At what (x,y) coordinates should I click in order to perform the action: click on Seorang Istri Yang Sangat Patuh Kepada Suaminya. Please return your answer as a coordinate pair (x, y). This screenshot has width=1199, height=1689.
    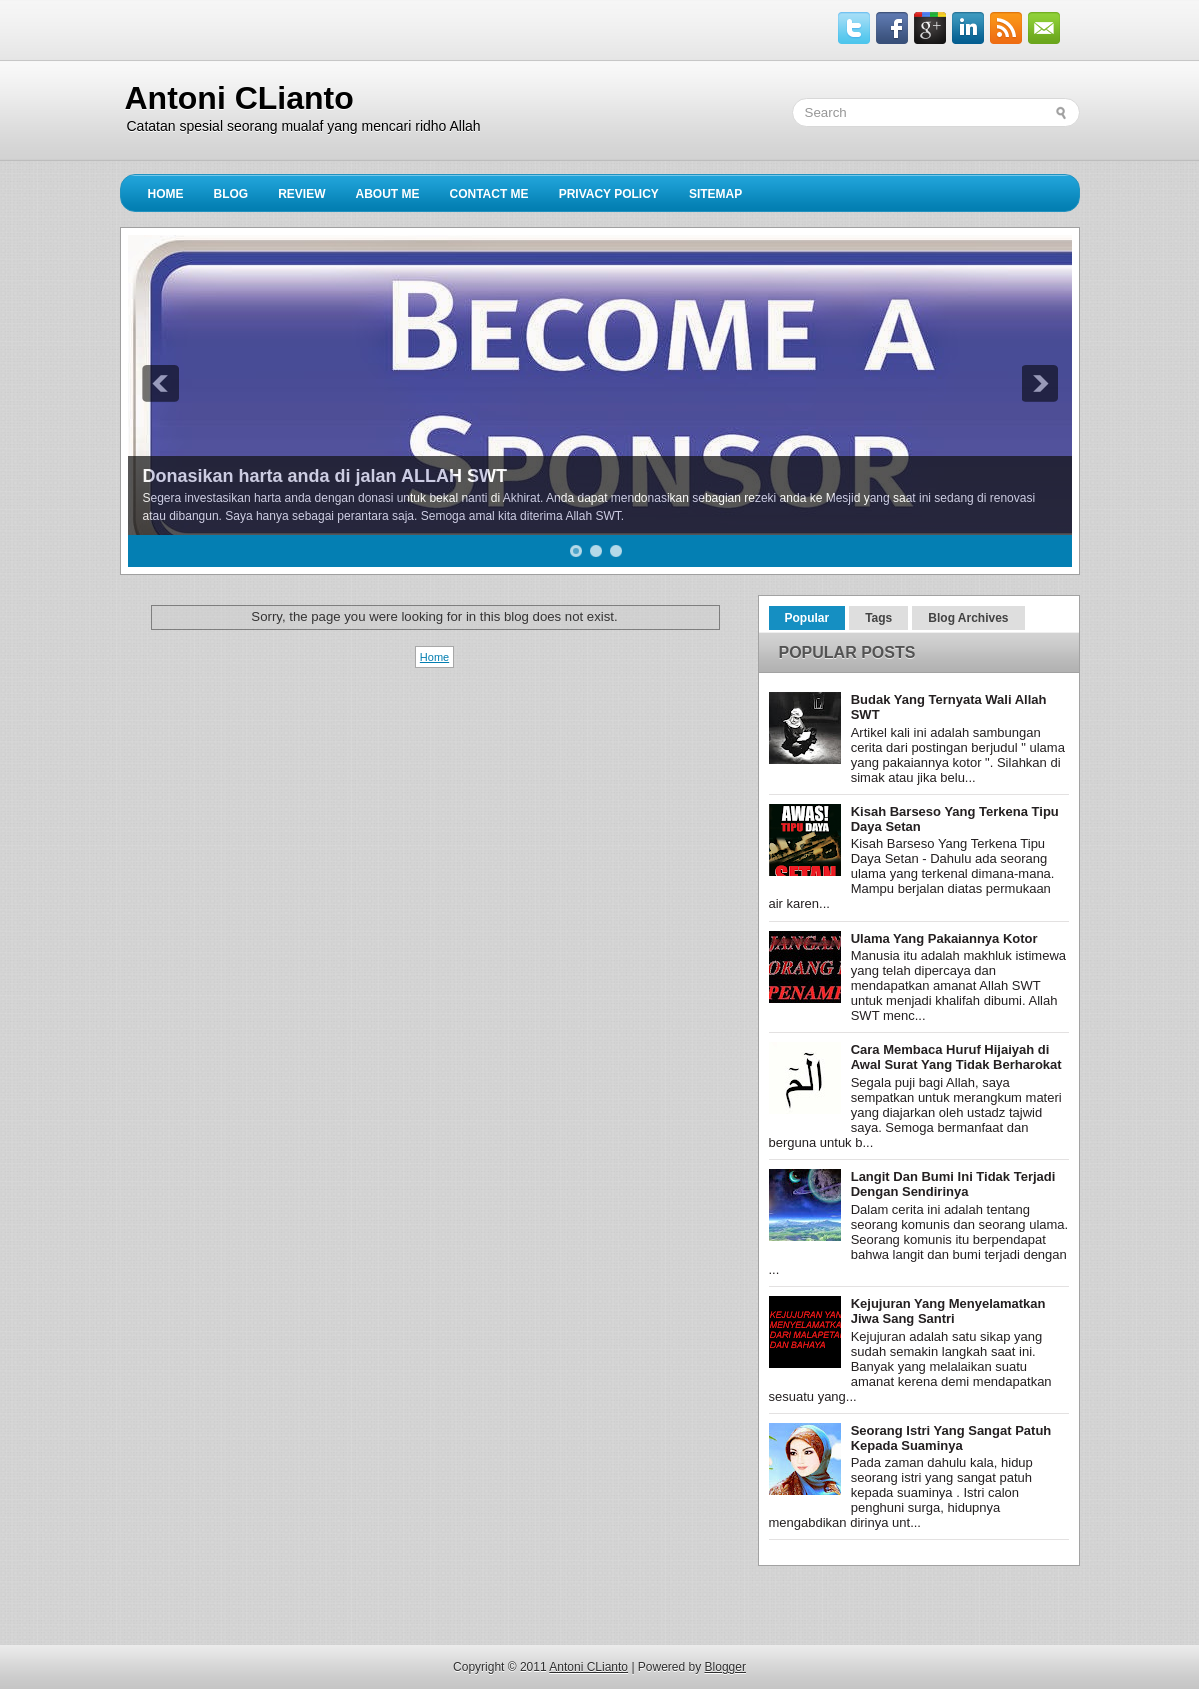
    Looking at the image, I should click on (951, 1438).